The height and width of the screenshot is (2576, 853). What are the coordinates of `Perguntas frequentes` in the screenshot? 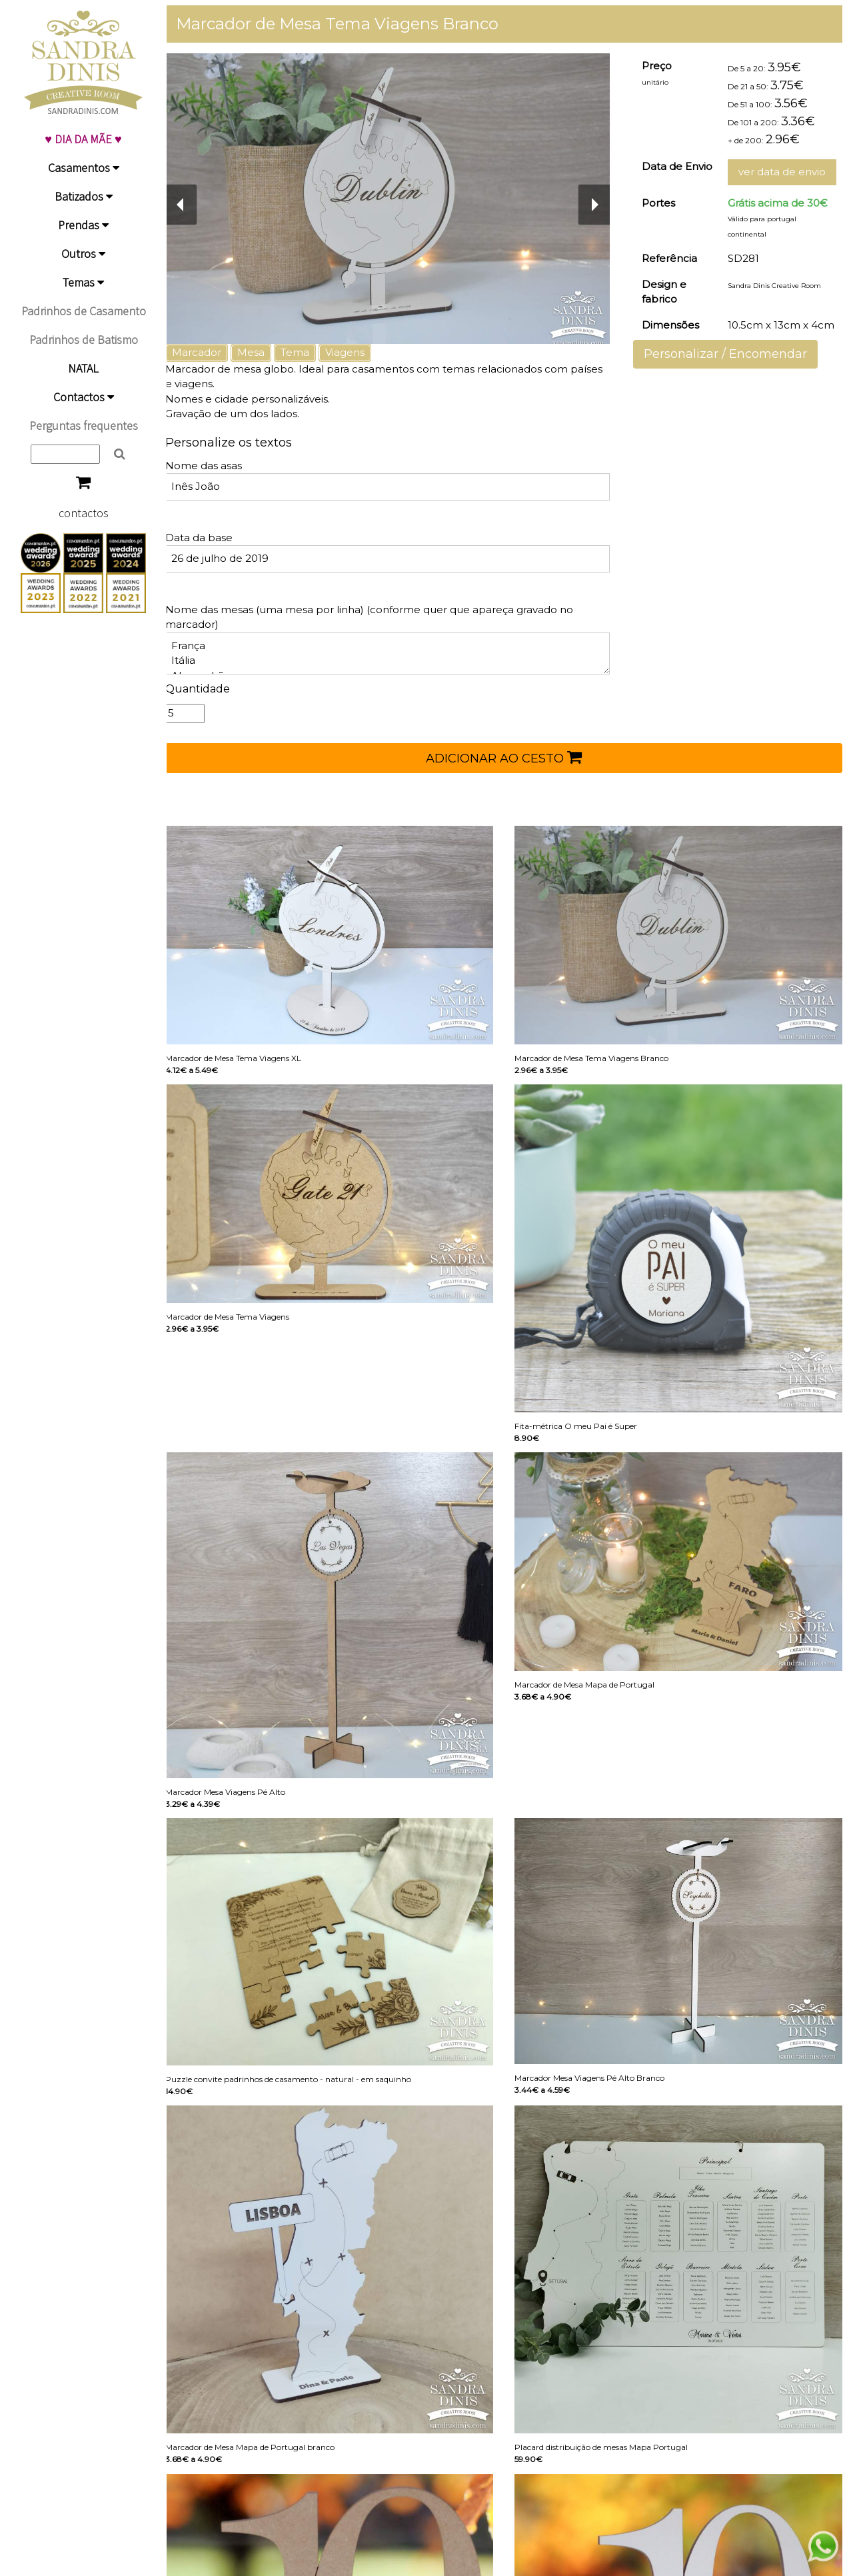 It's located at (83, 425).